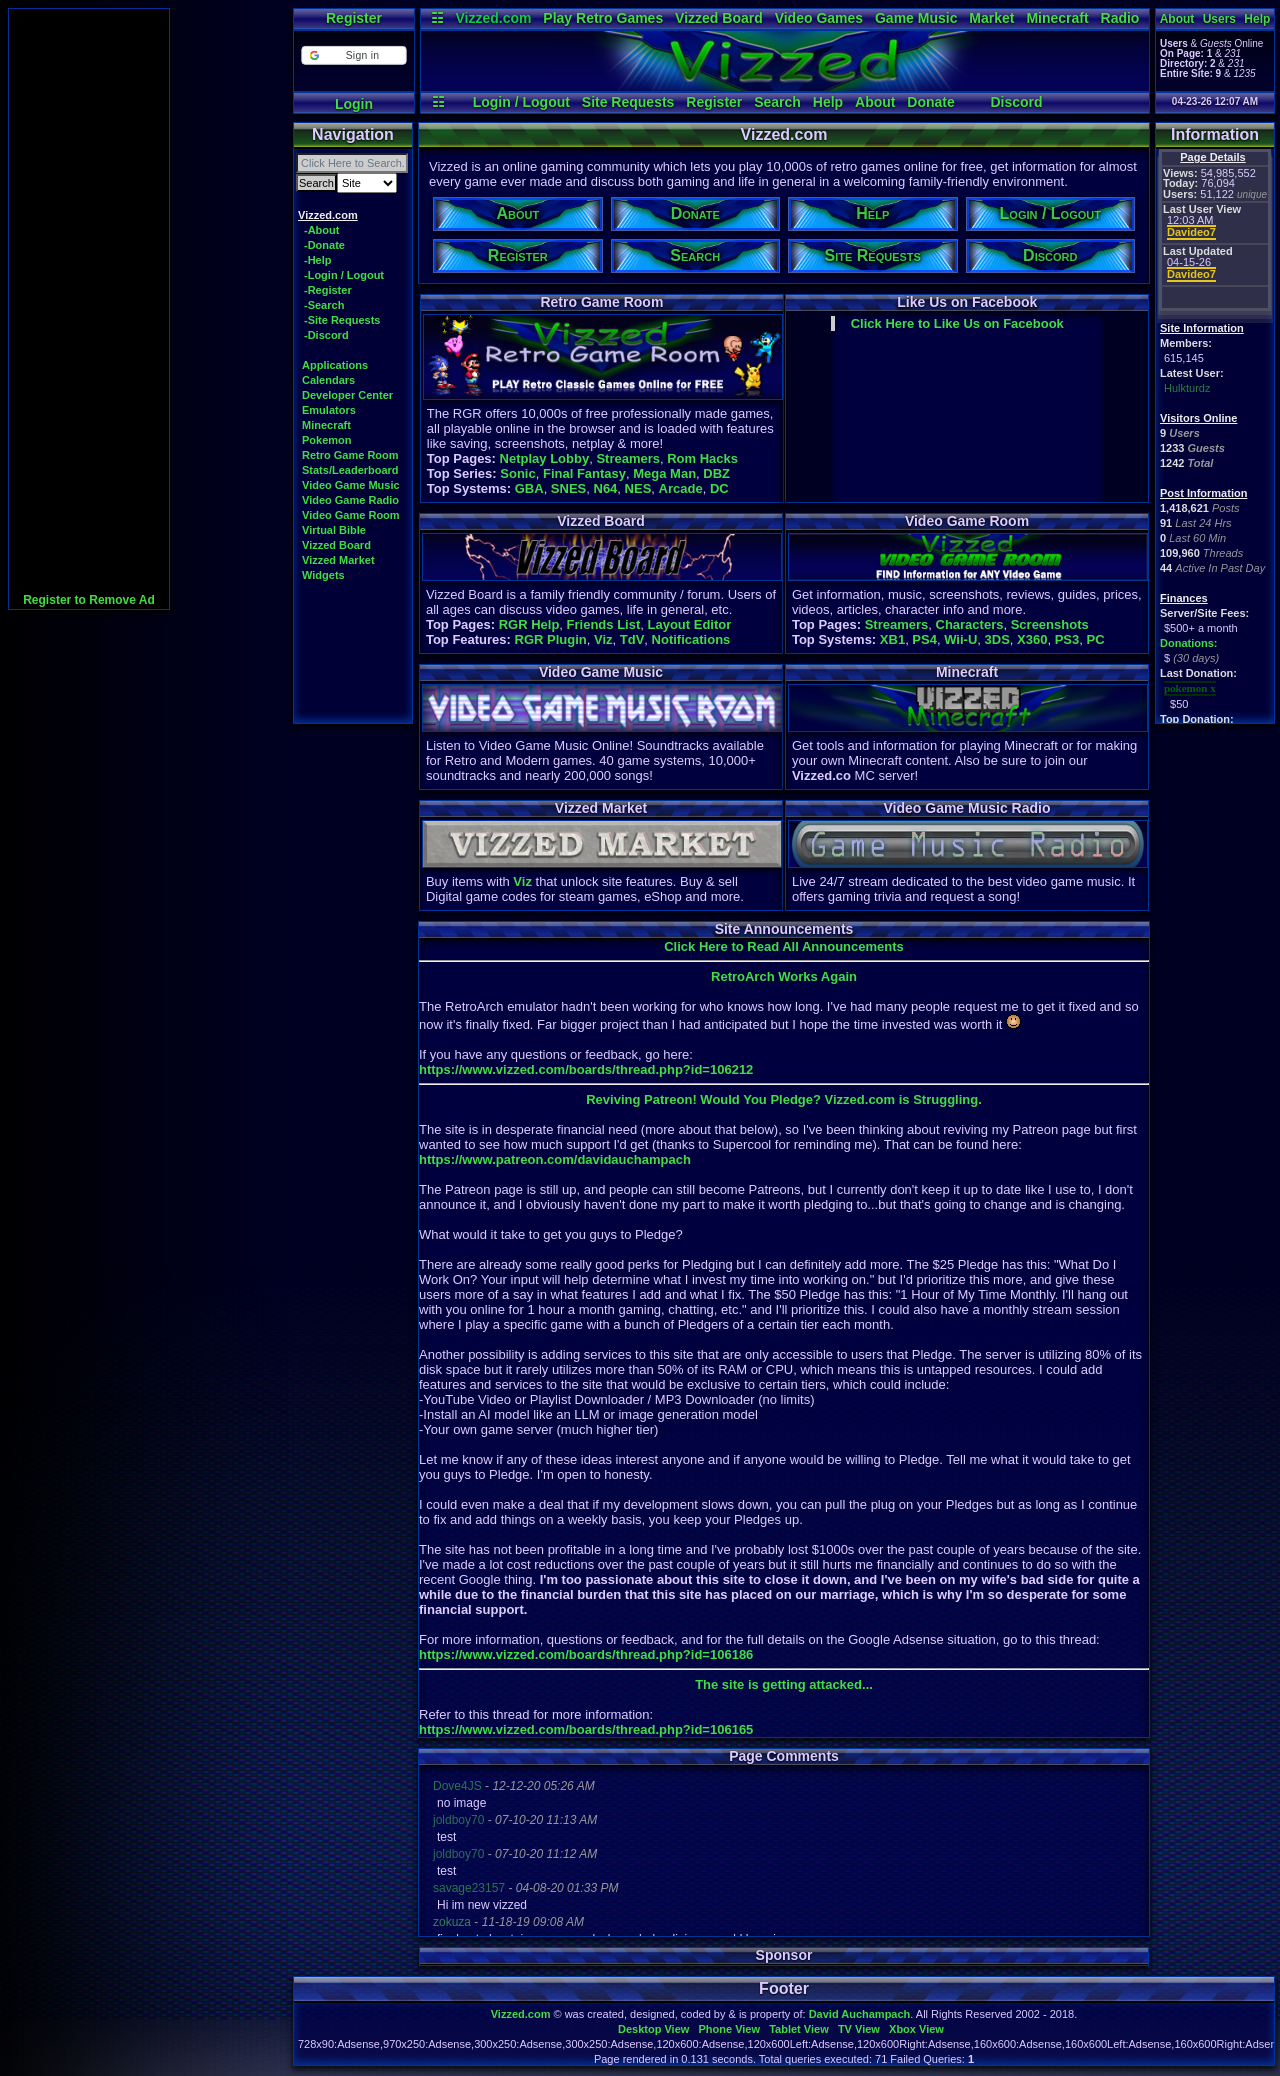 The width and height of the screenshot is (1280, 2076). What do you see at coordinates (819, 18) in the screenshot?
I see `Video Games` at bounding box center [819, 18].